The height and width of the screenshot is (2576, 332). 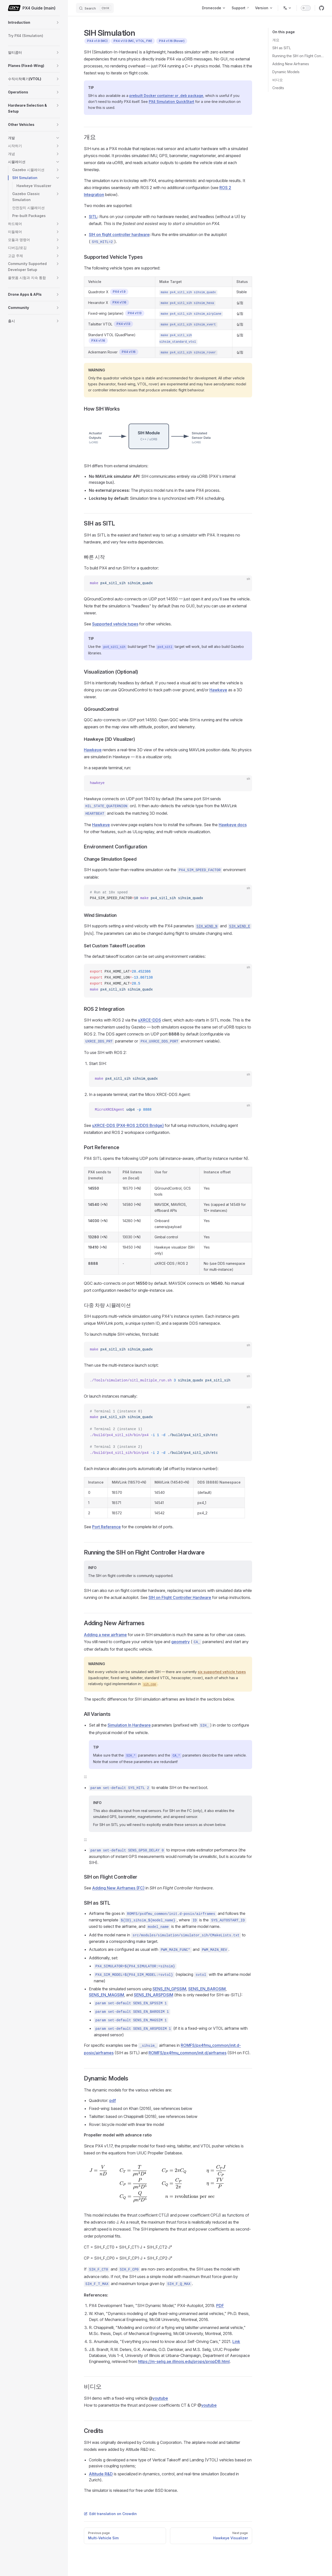 What do you see at coordinates (281, 48) in the screenshot?
I see `SIH as SITL` at bounding box center [281, 48].